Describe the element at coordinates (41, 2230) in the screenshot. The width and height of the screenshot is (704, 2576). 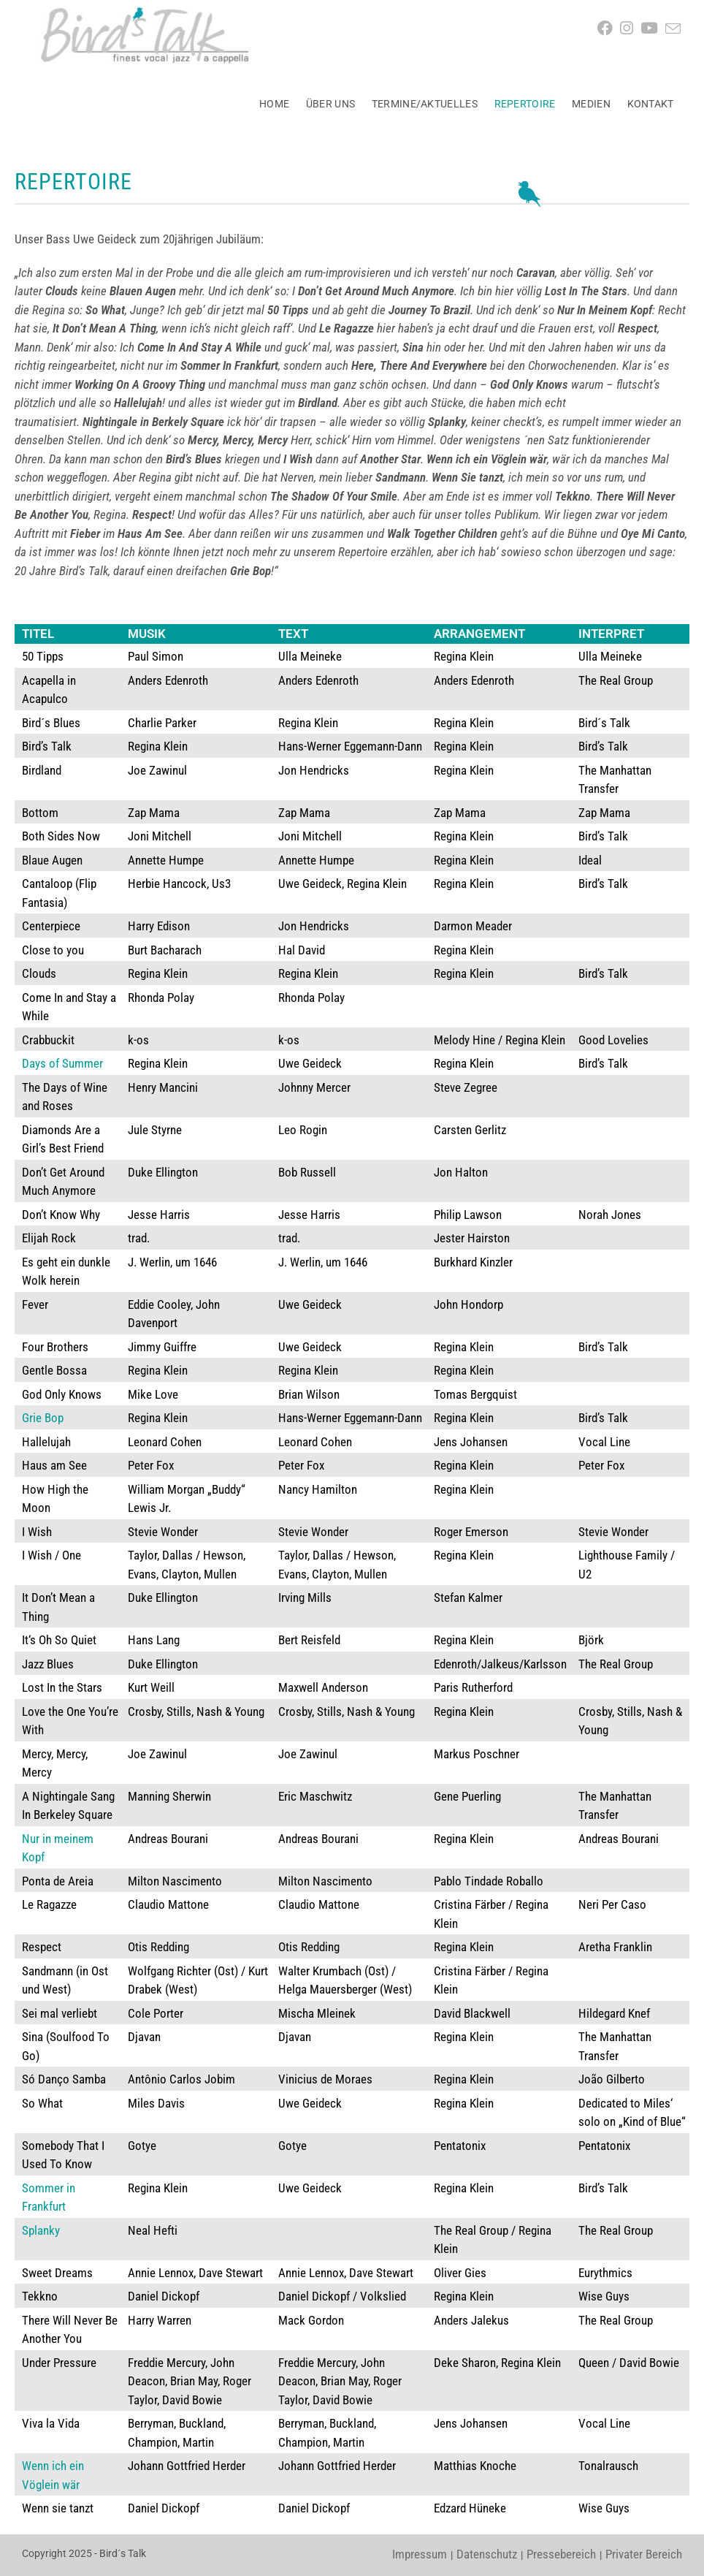
I see `Splanky` at that location.